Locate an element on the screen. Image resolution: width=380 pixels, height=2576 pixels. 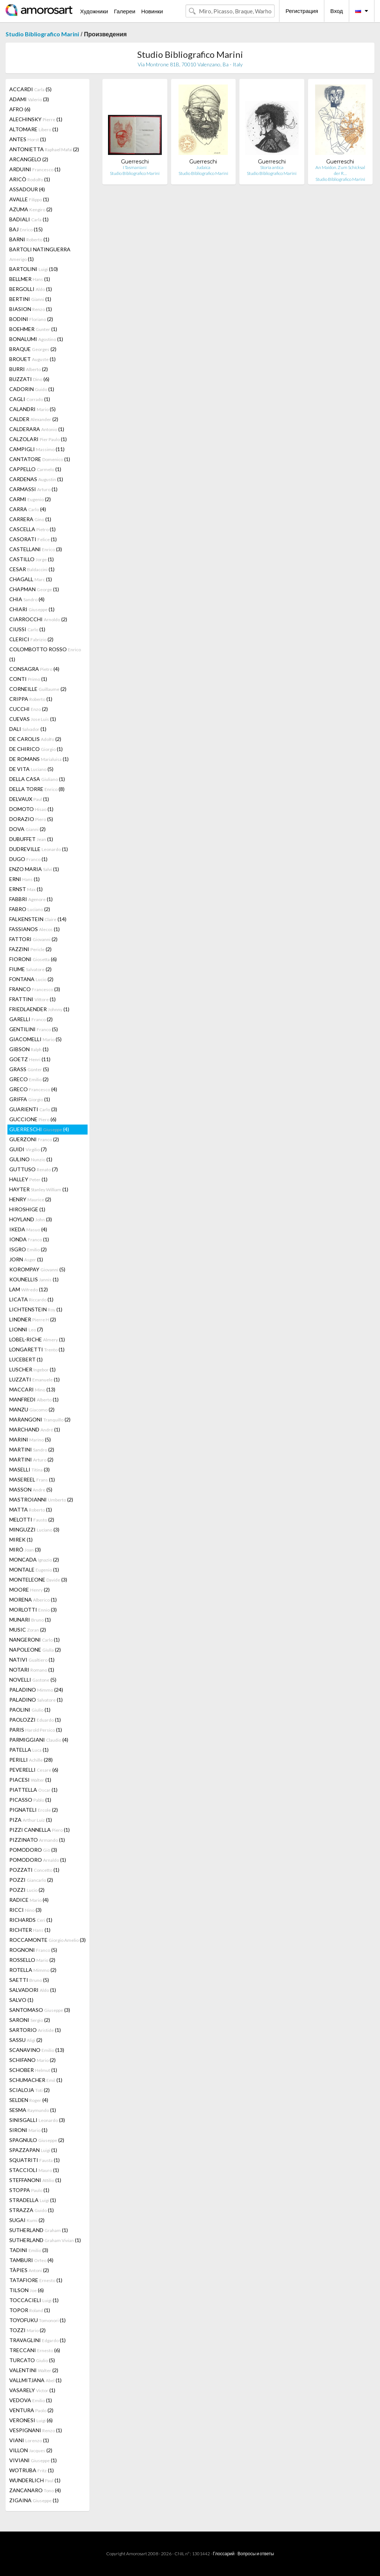
AZUMA (2) is located at coordinates (30, 209).